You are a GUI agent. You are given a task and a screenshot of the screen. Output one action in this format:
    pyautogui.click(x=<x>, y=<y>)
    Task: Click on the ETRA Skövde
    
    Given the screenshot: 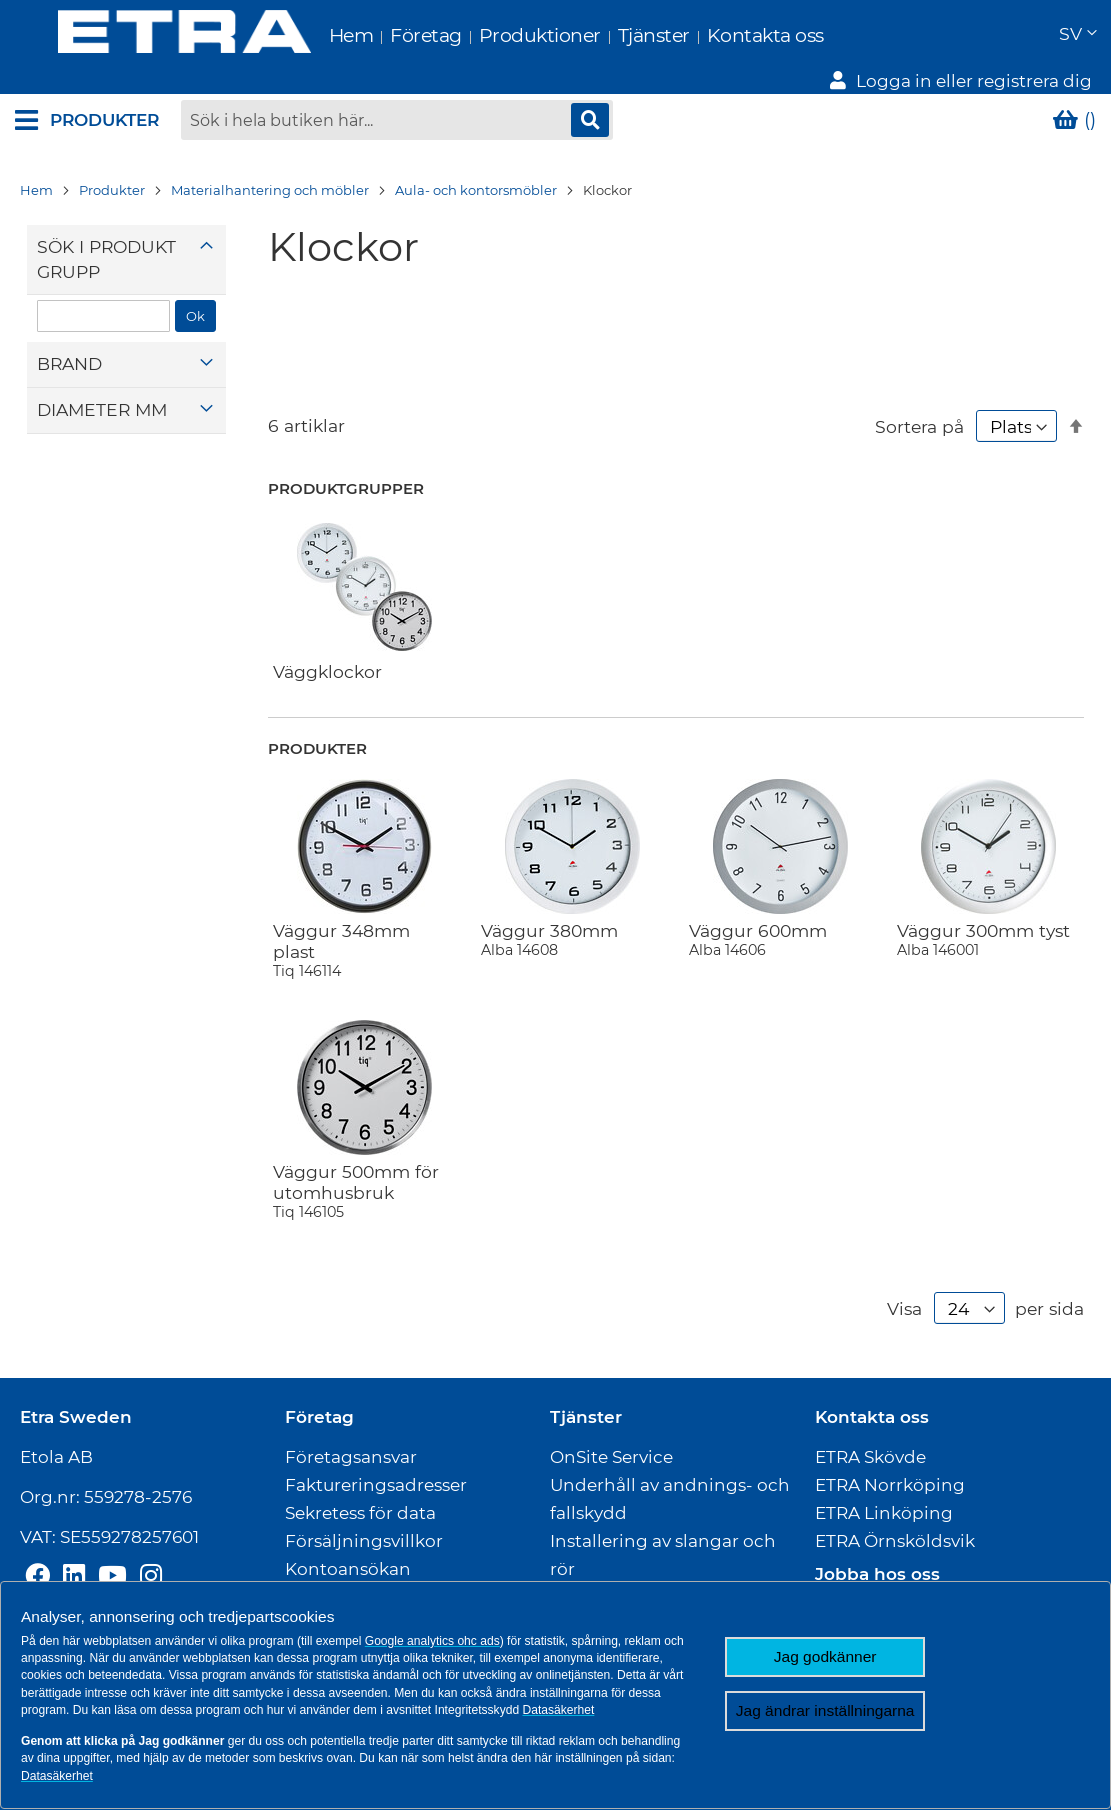 What is the action you would take?
    pyautogui.click(x=870, y=1457)
    